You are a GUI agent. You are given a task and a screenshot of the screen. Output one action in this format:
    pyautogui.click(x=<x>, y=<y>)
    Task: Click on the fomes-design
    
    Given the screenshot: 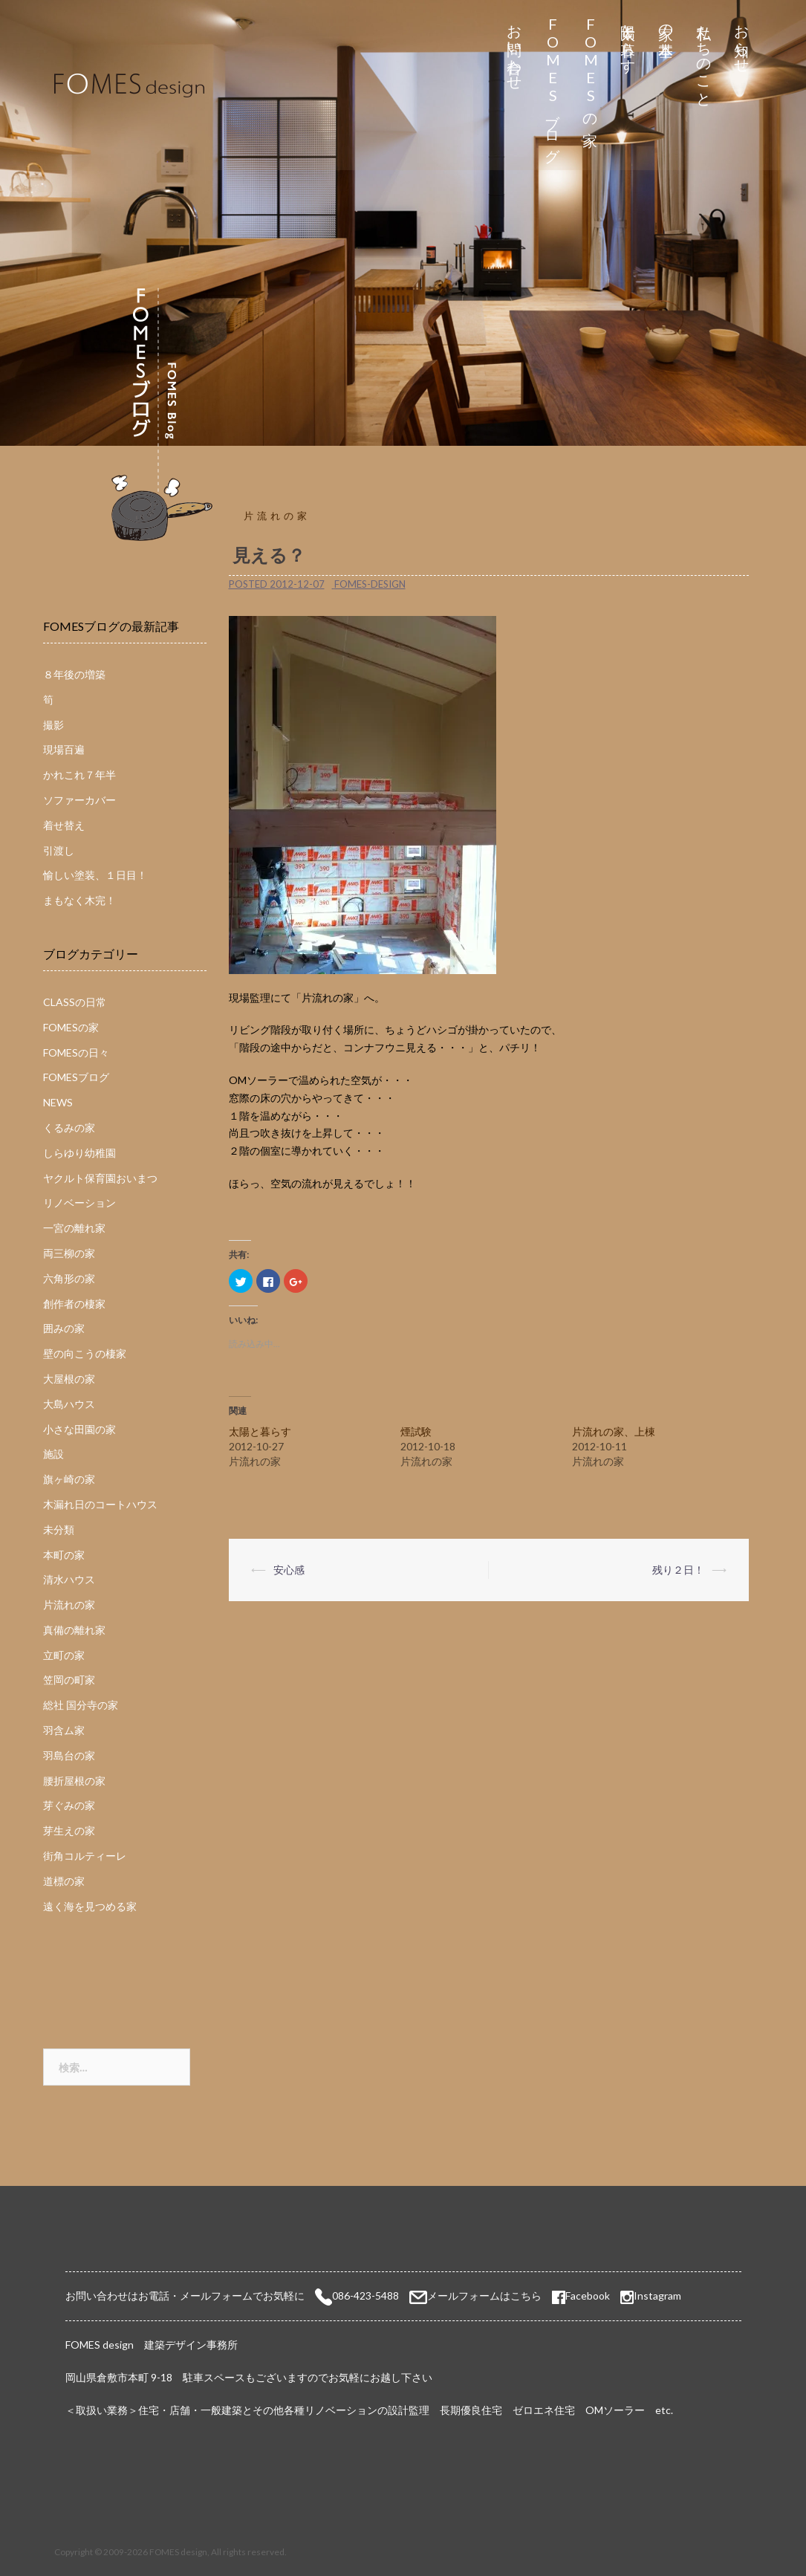 What is the action you would take?
    pyautogui.click(x=370, y=584)
    